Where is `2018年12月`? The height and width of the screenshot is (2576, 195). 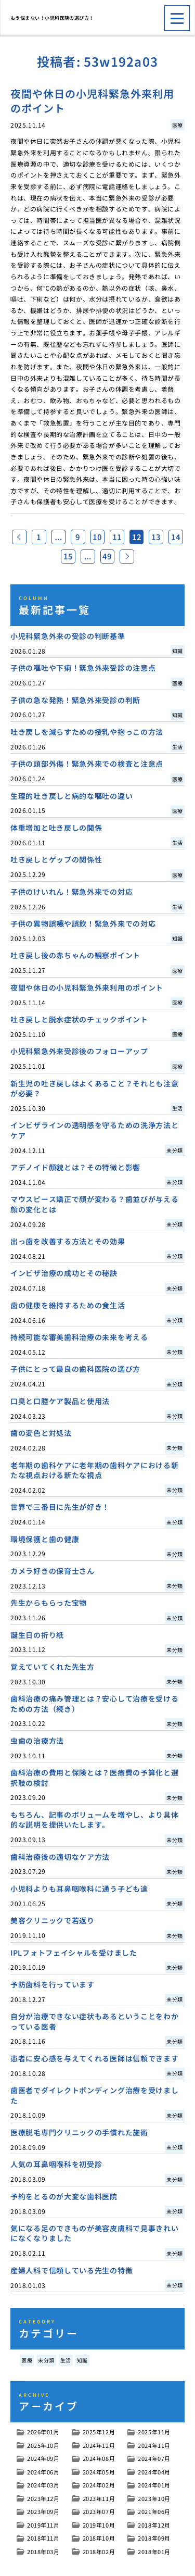
2018年12月 is located at coordinates (154, 2527).